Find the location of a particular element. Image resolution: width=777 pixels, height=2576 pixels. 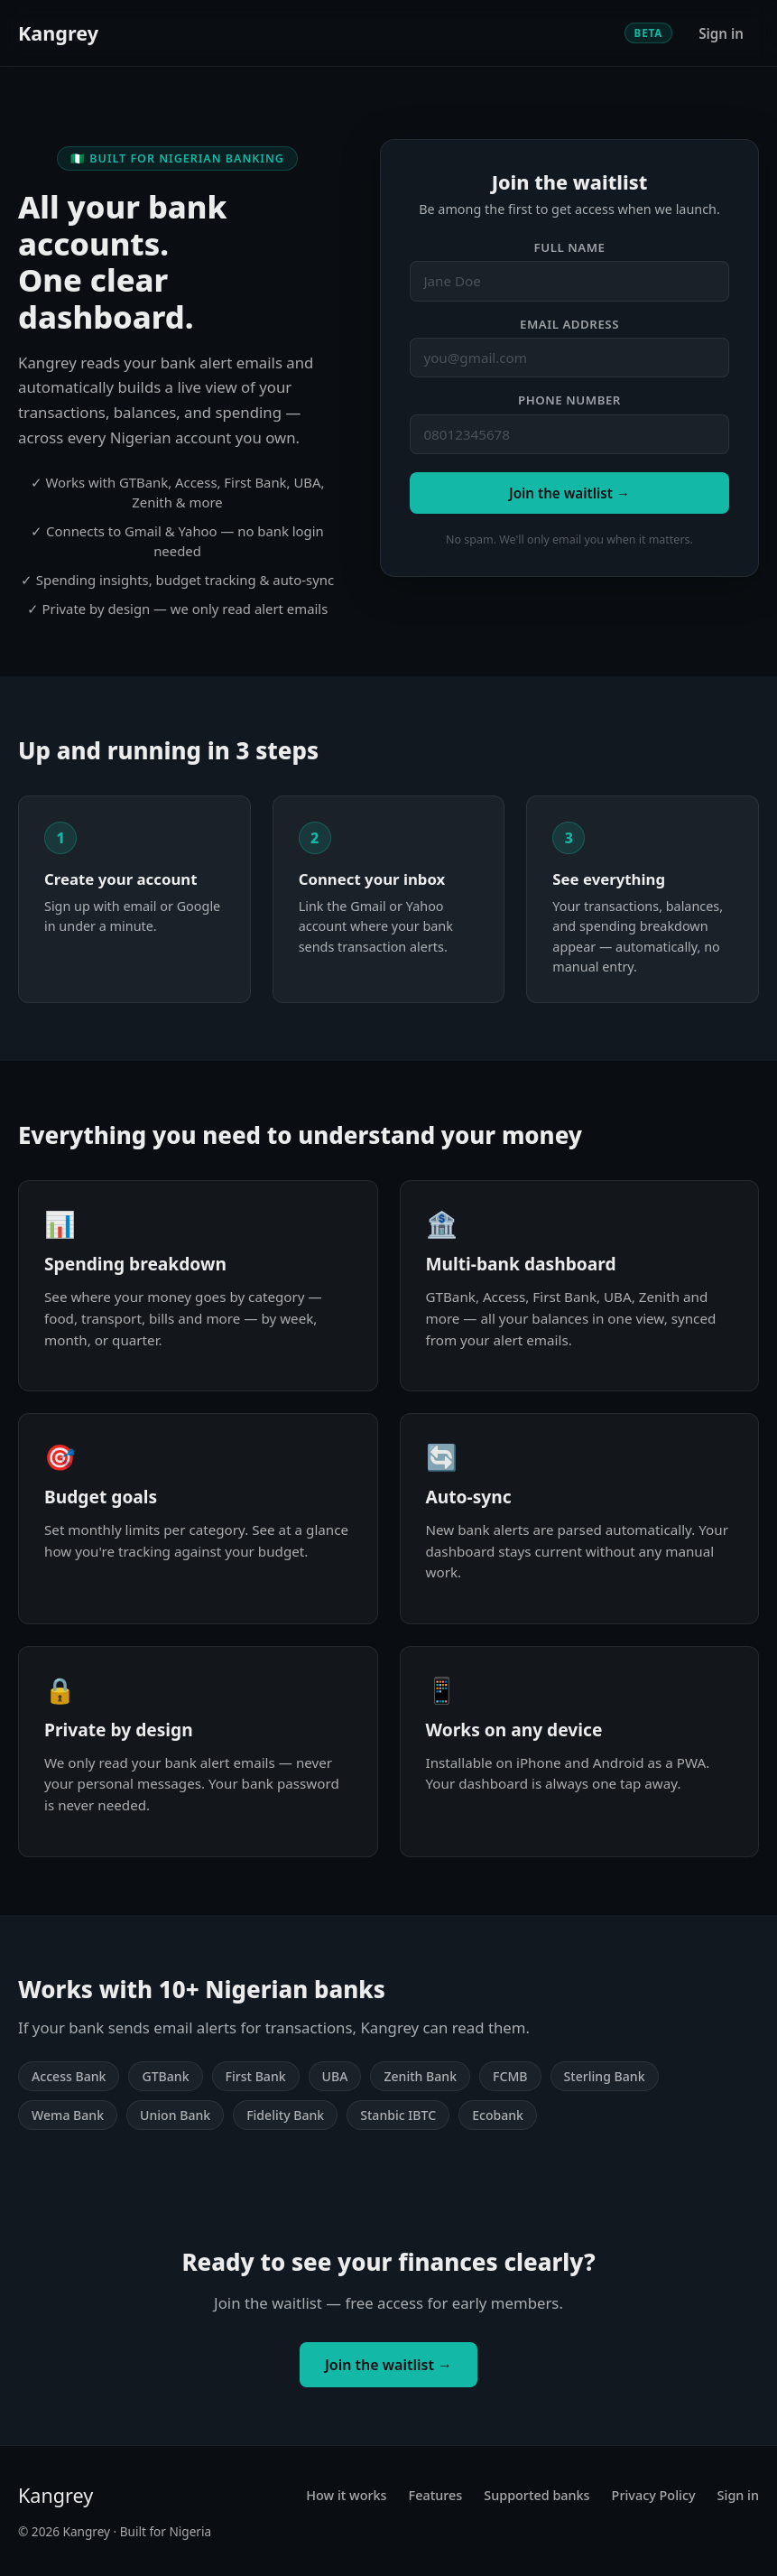

Full name is located at coordinates (570, 247).